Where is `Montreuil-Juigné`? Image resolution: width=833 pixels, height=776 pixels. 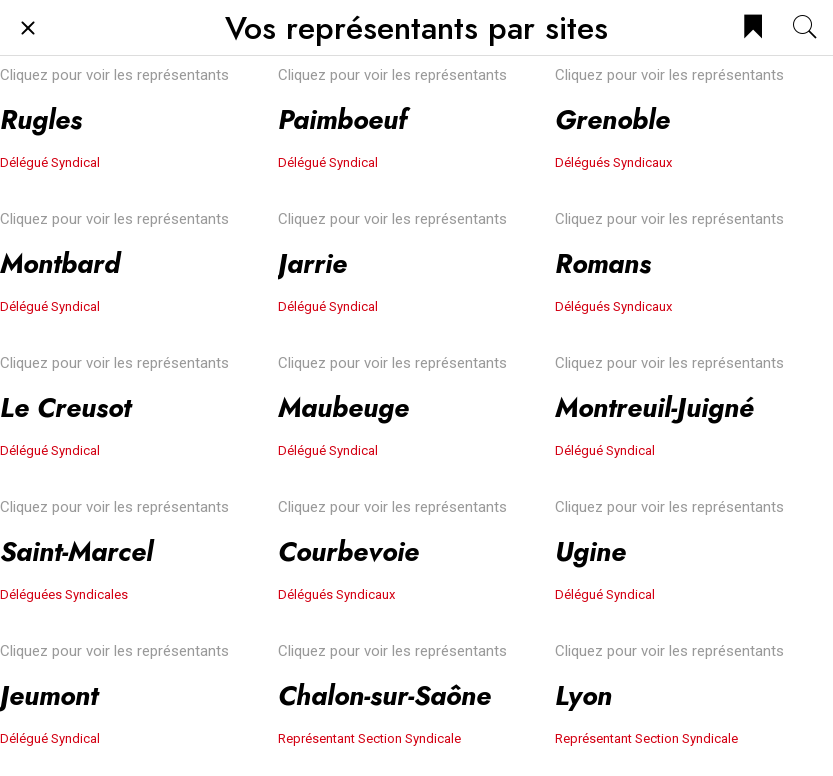
Montreuil-Juigné is located at coordinates (654, 407).